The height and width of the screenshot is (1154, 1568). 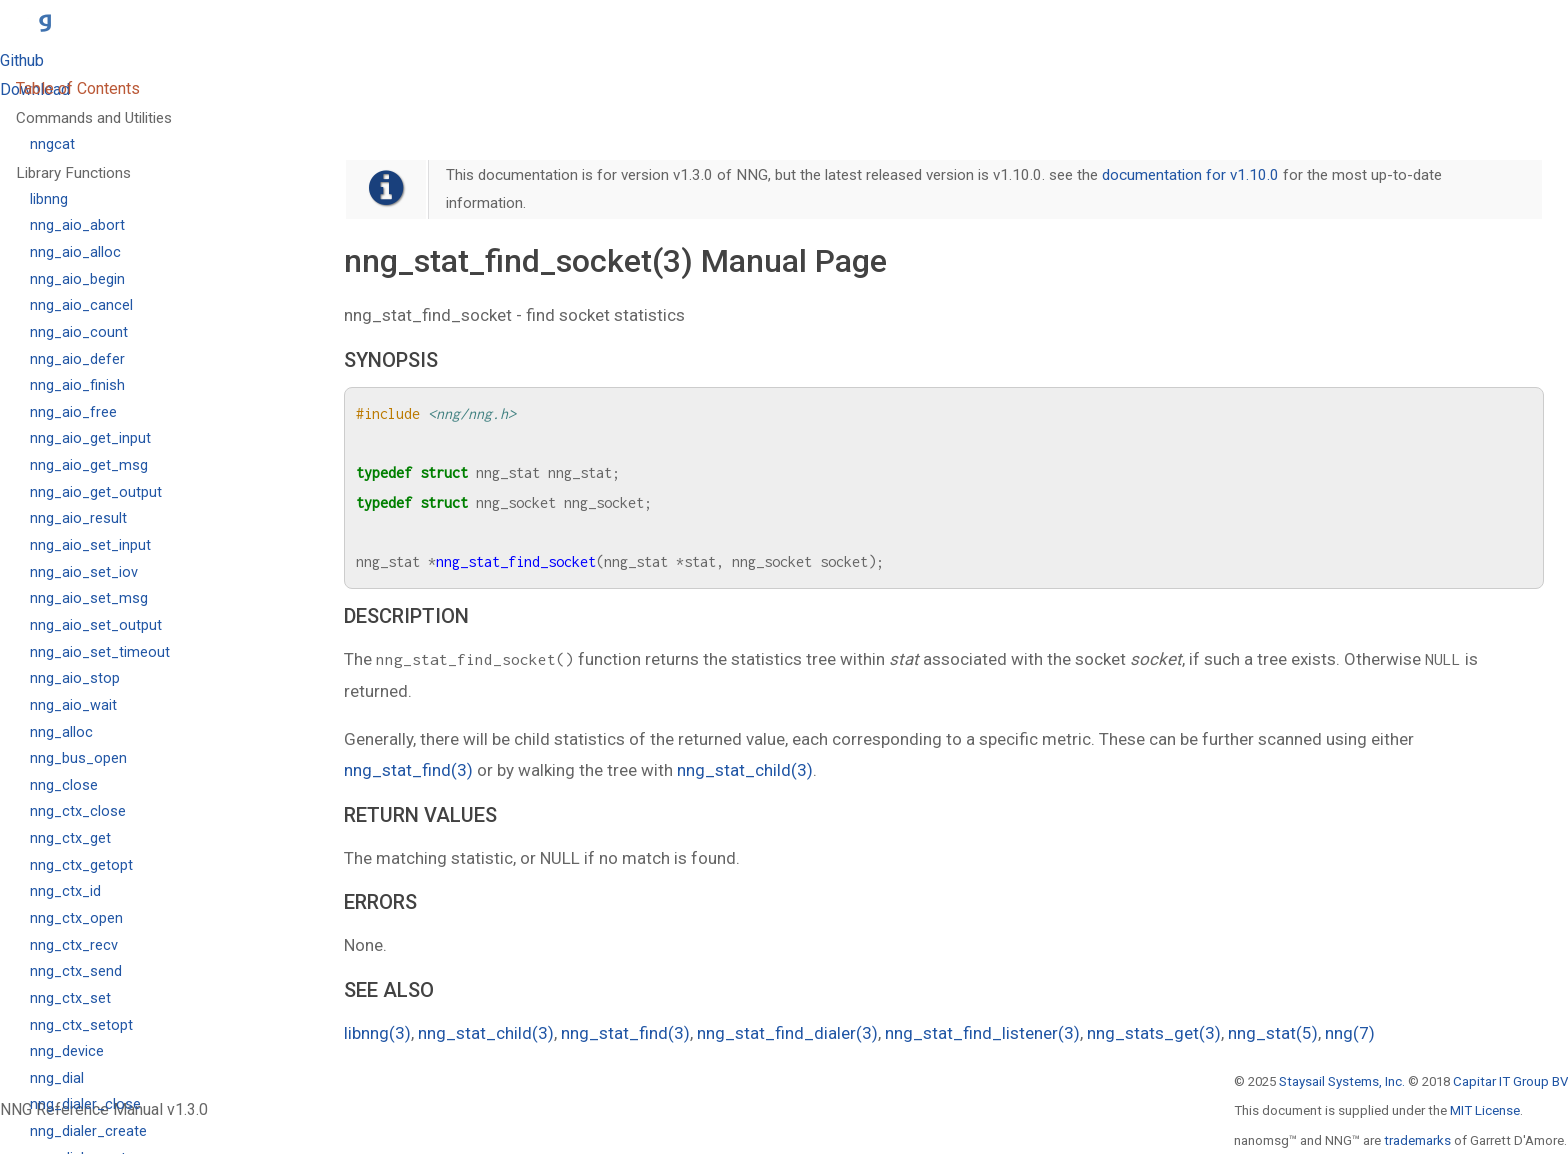 I want to click on Capitar IT Group BV, so click(x=1510, y=1081).